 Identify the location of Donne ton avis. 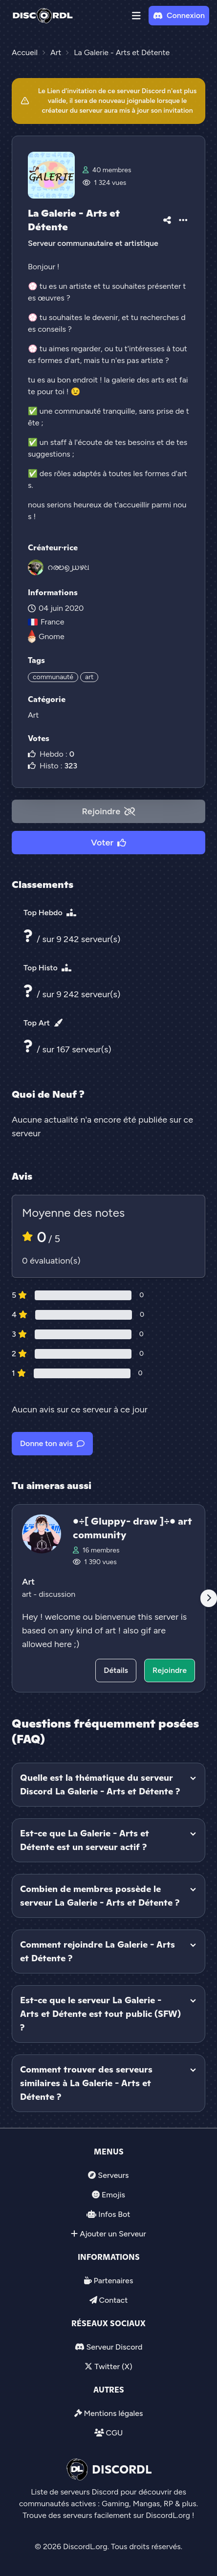
(52, 1443).